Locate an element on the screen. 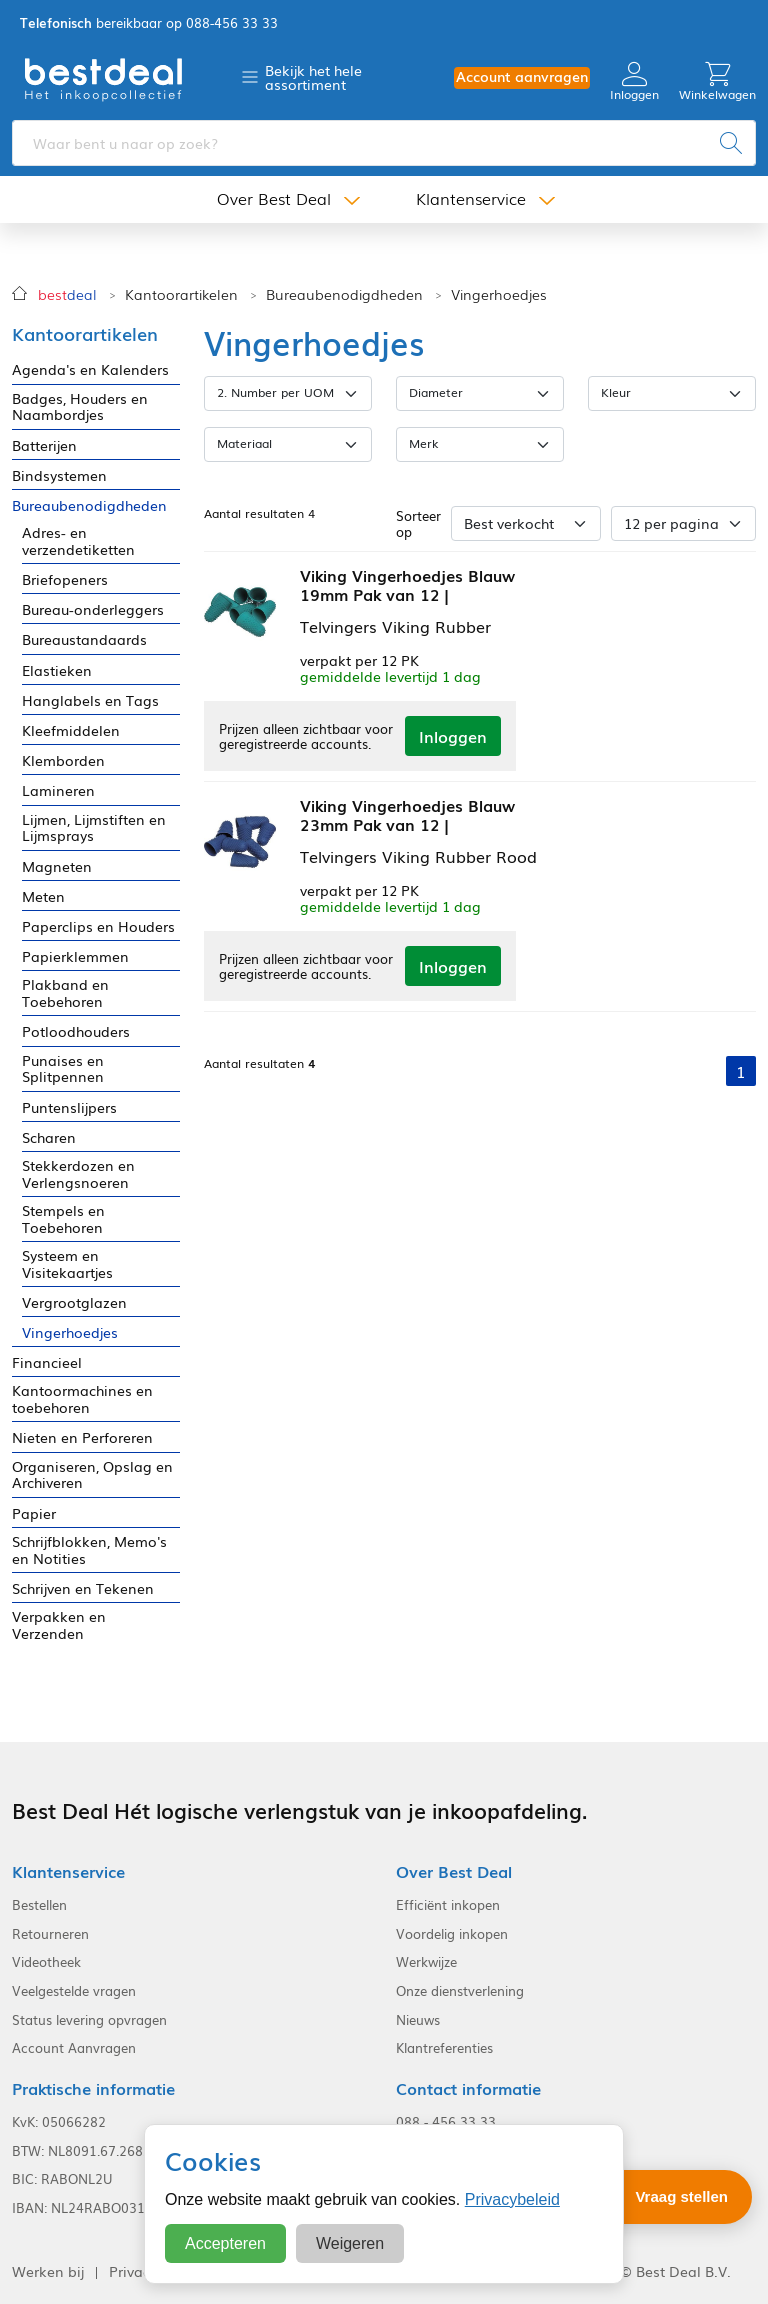  Potloodhouders is located at coordinates (76, 1031).